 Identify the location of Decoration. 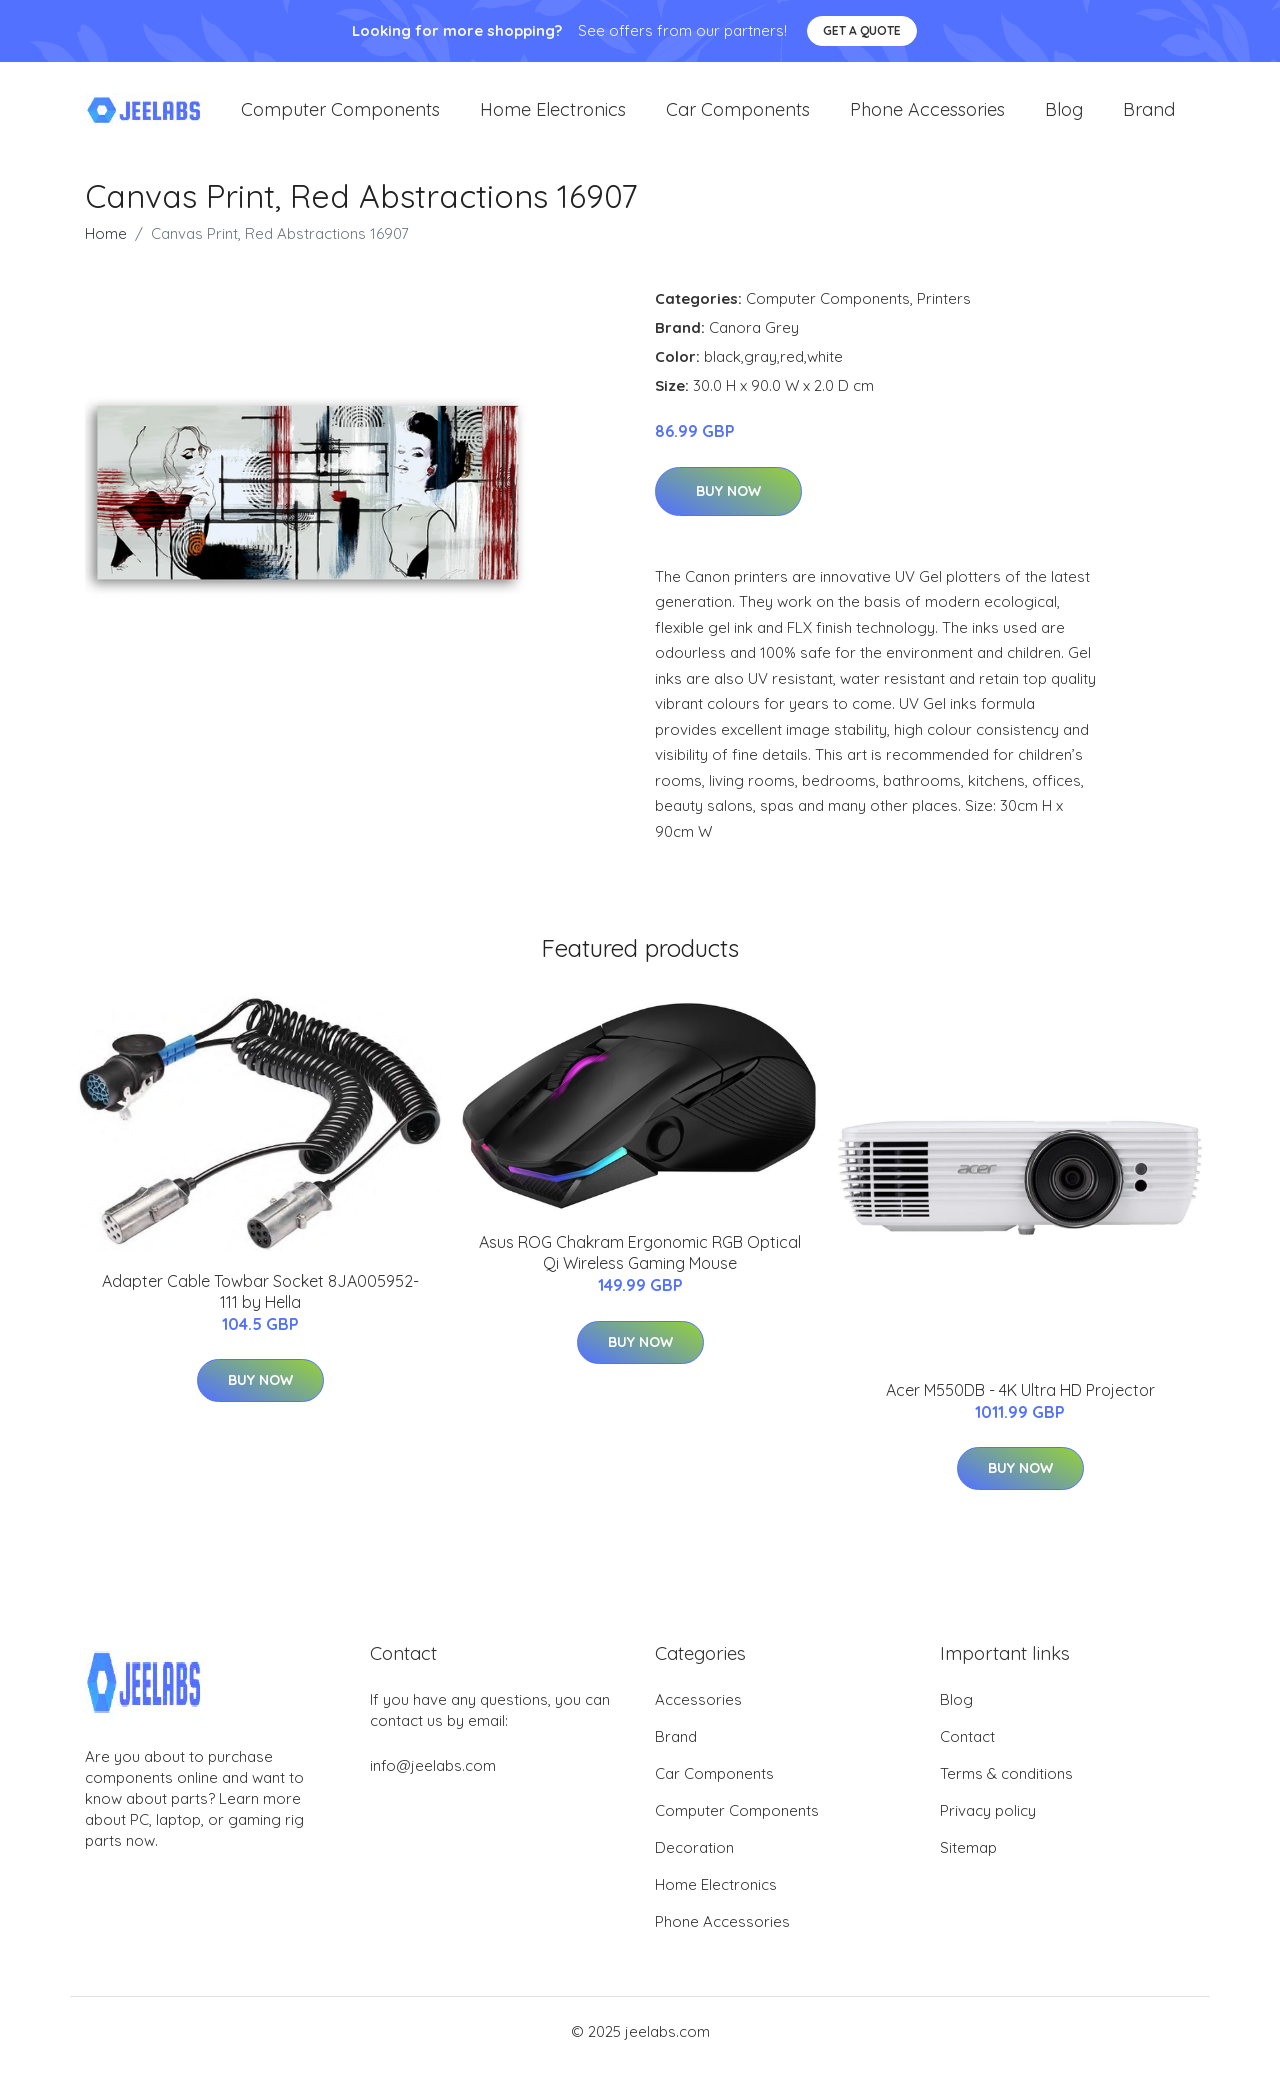
(694, 1867).